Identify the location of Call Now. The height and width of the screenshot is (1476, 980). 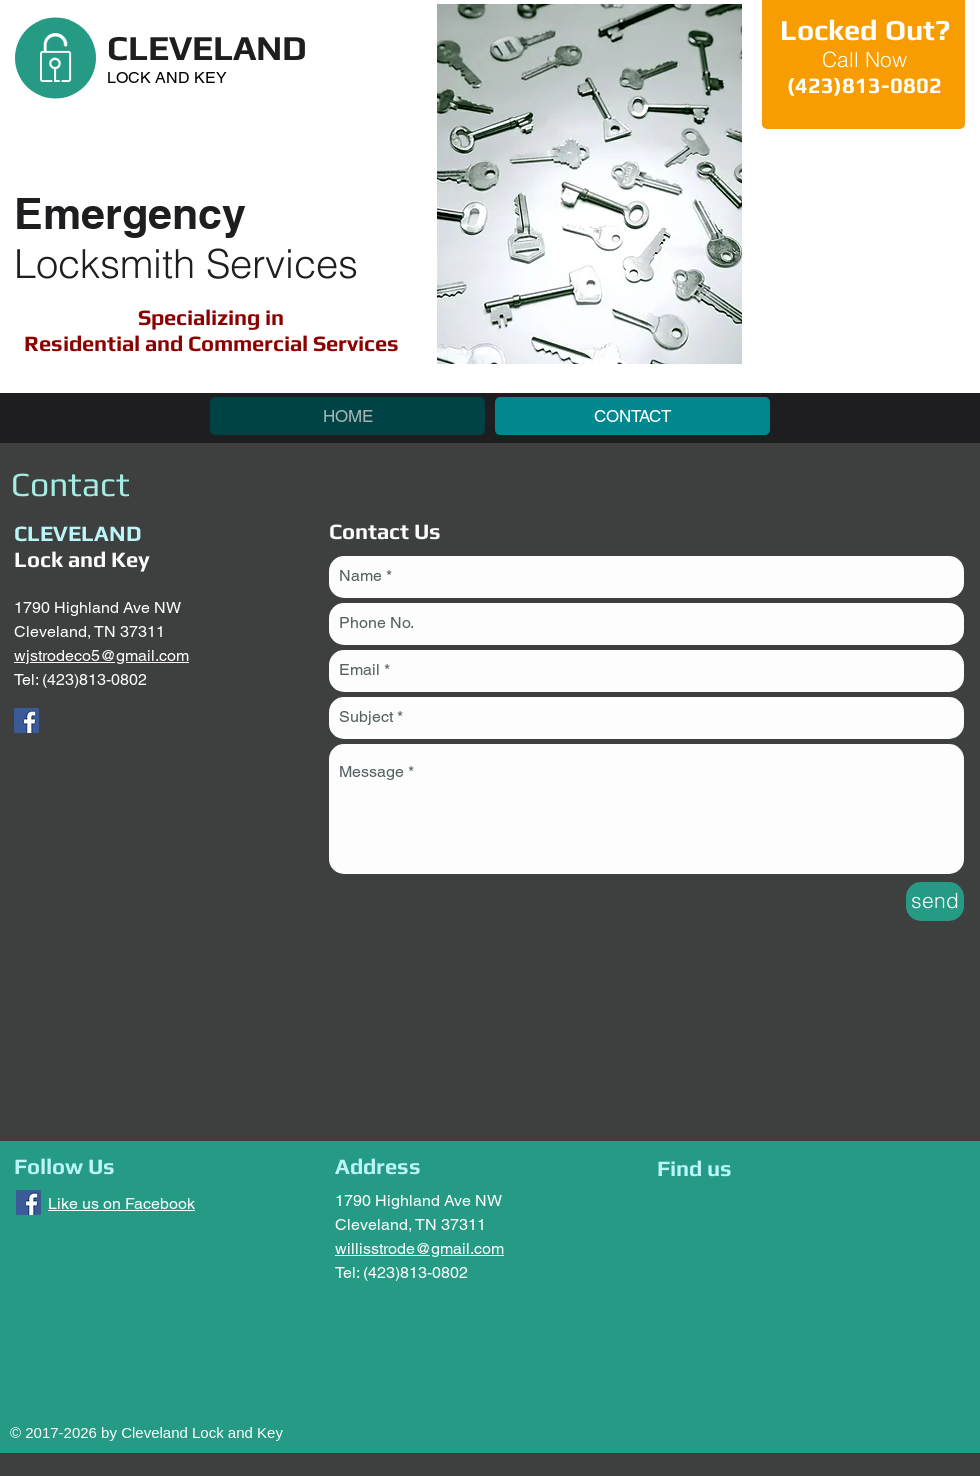
(864, 59).